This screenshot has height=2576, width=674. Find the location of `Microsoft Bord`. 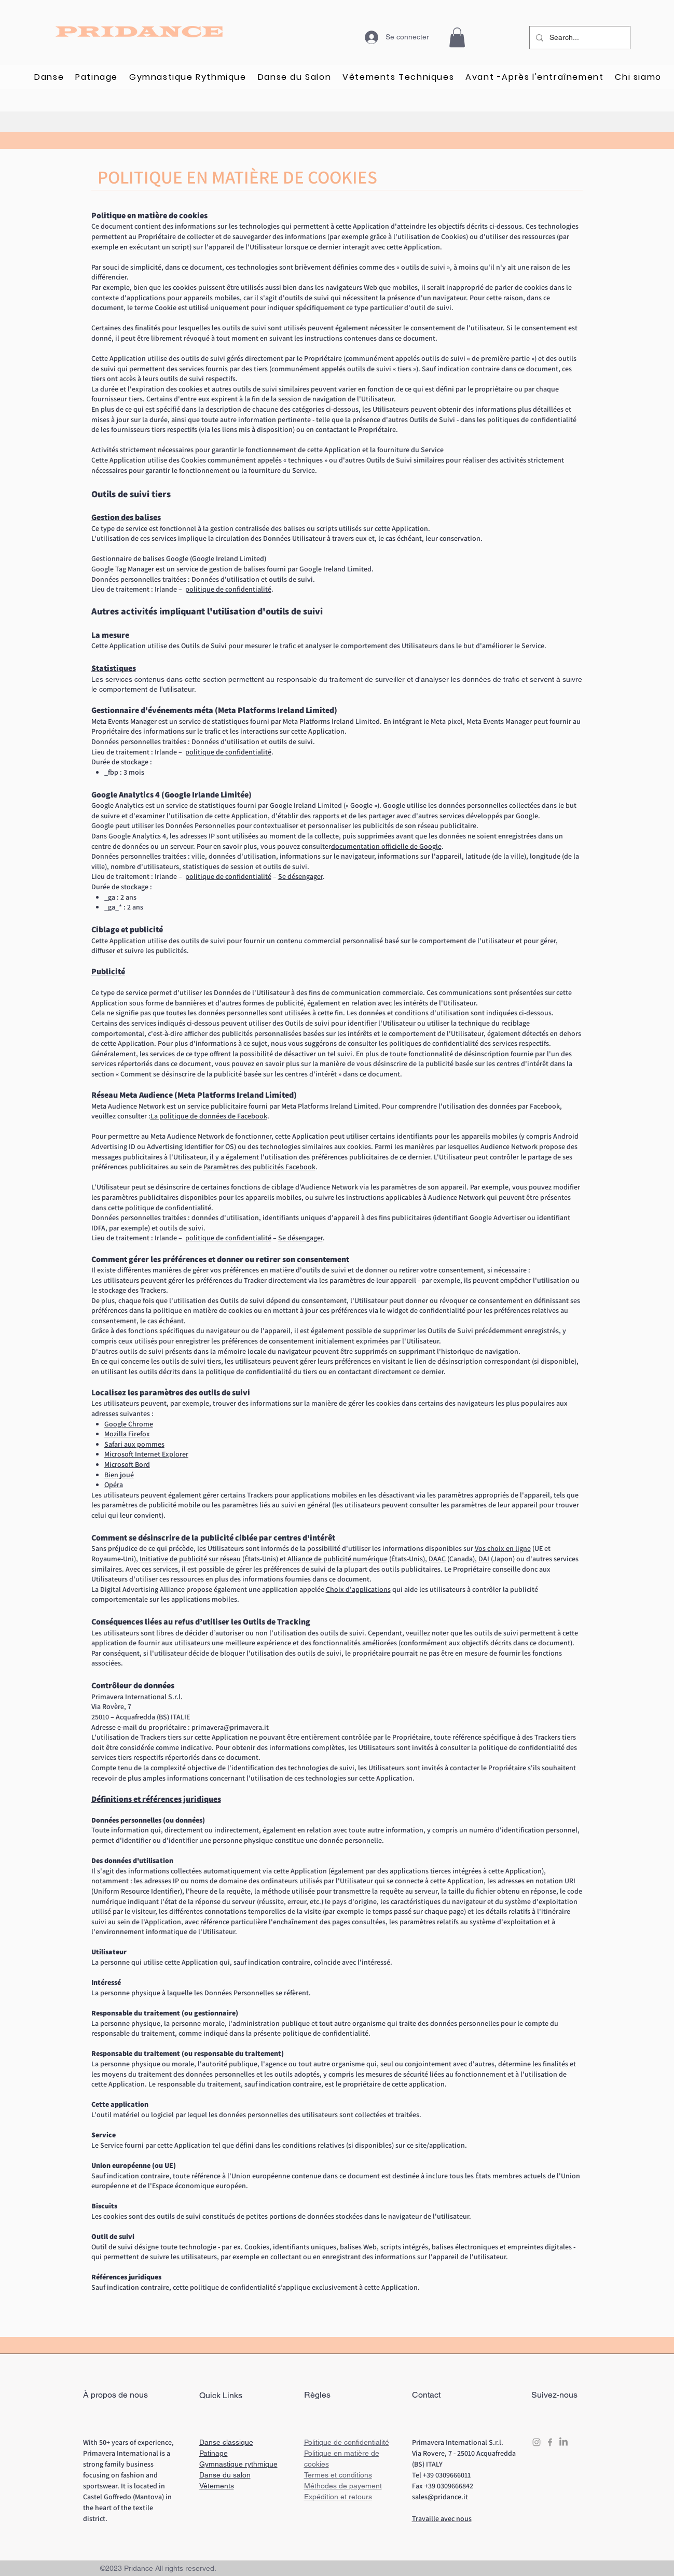

Microsoft Bord is located at coordinates (127, 1464).